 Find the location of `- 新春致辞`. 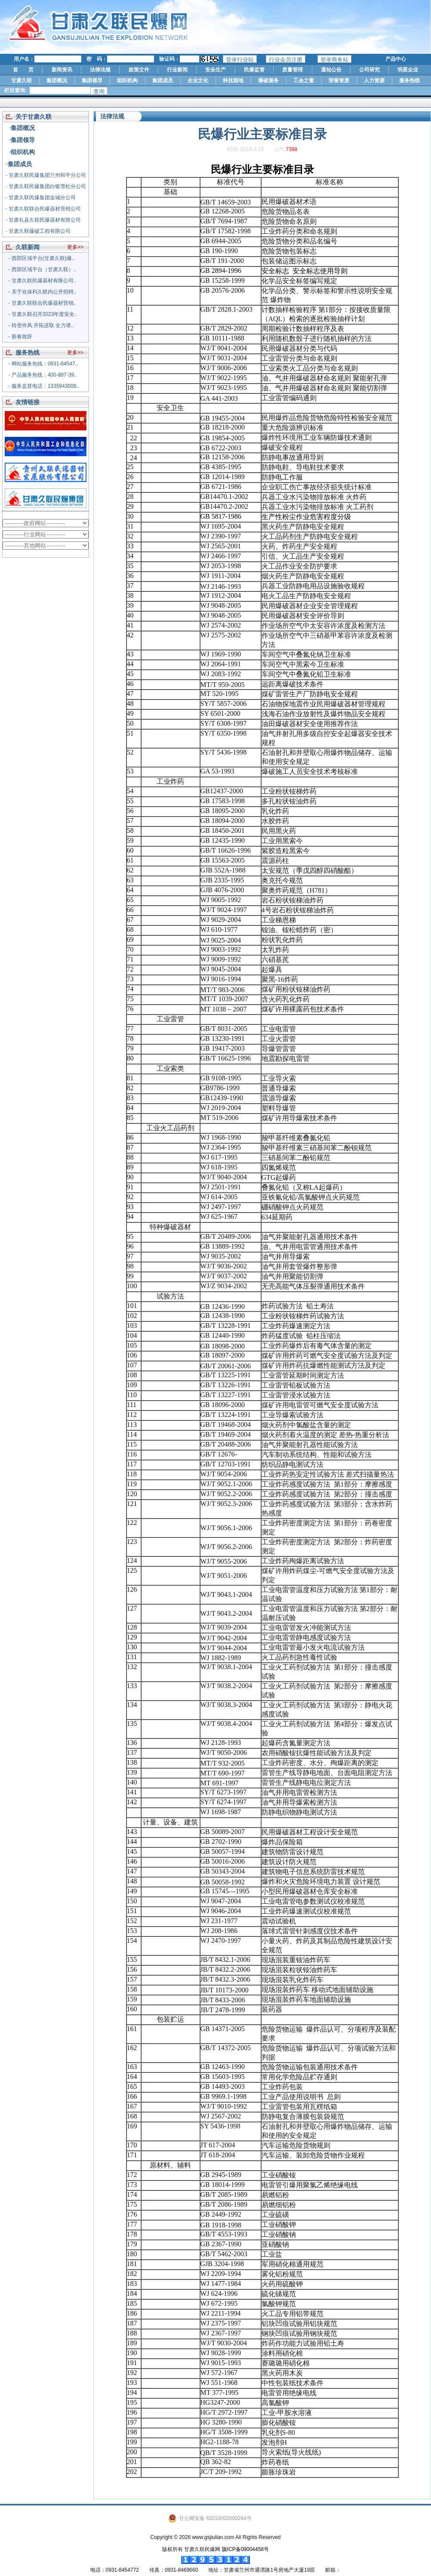

- 新春致辞 is located at coordinates (20, 337).